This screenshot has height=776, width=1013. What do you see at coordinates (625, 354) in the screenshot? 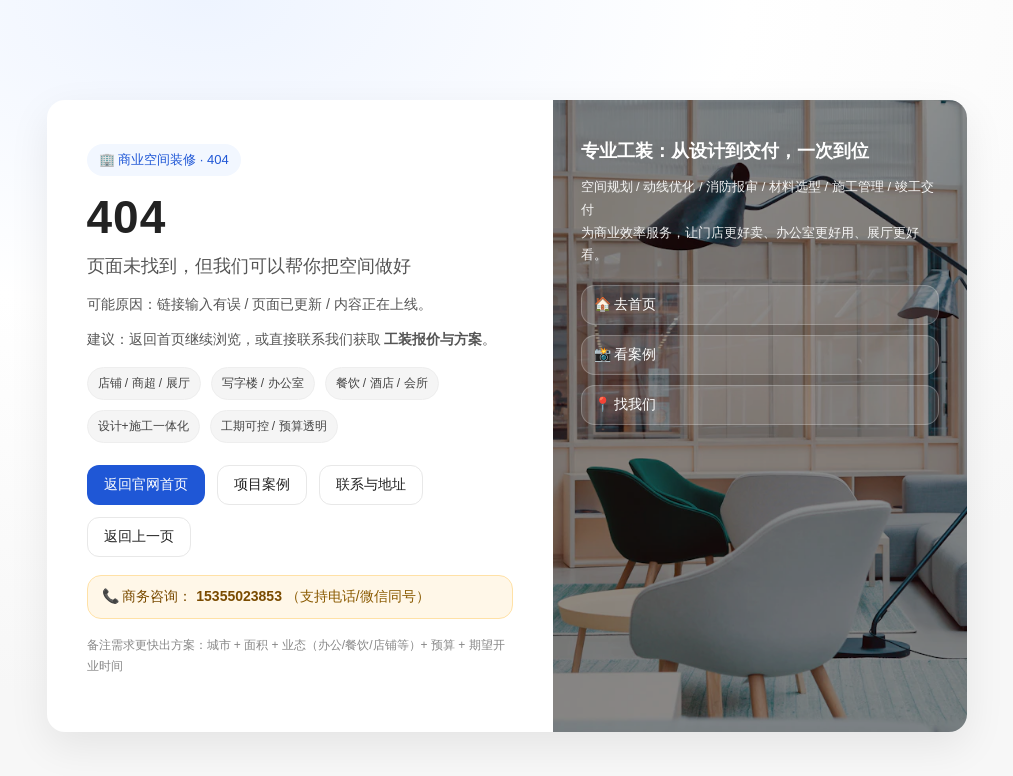
I see `📸 看案例` at bounding box center [625, 354].